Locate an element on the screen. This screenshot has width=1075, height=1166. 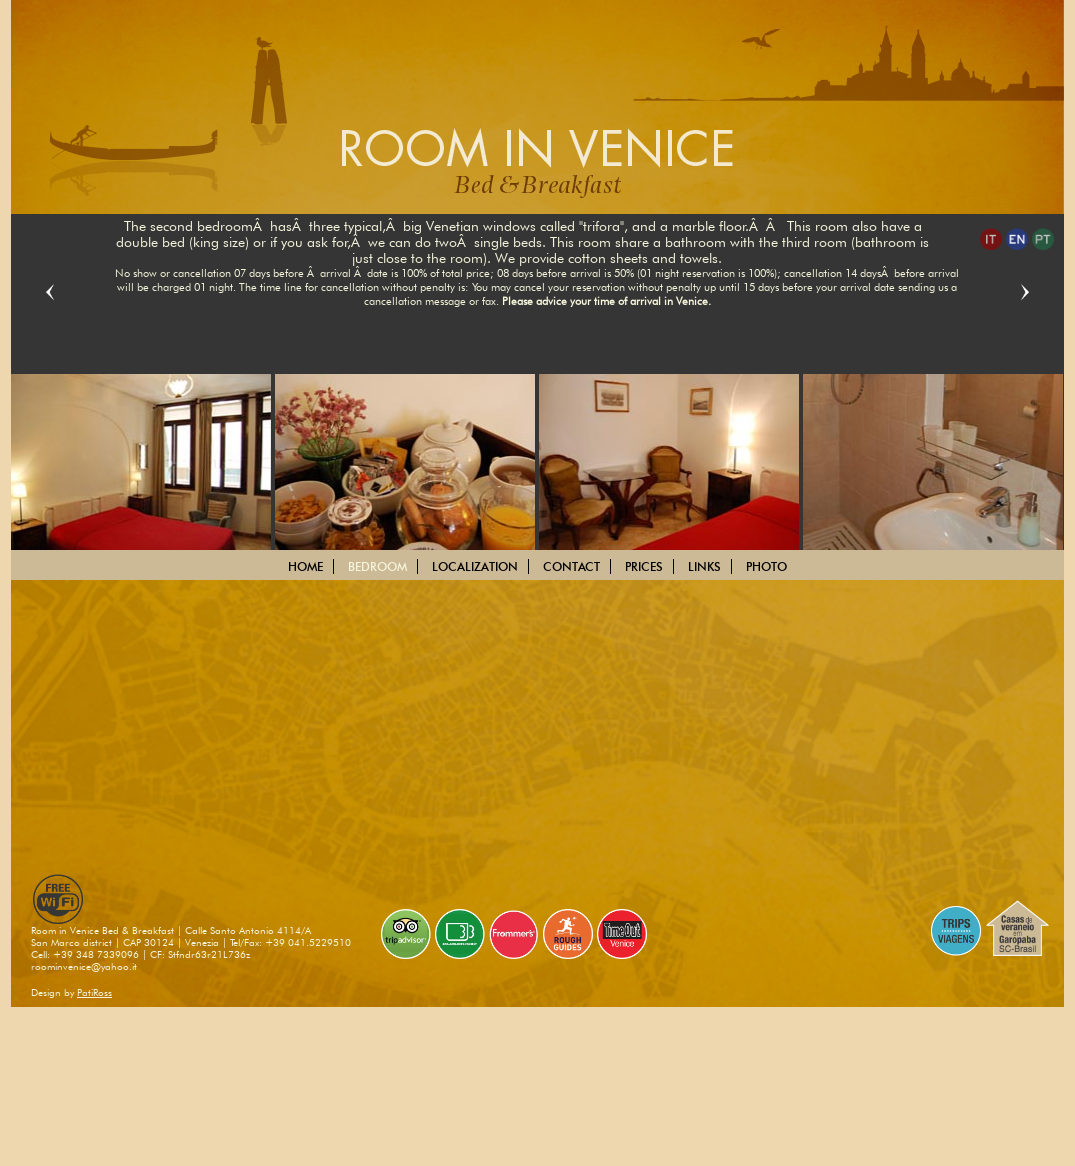
LINKS is located at coordinates (704, 566).